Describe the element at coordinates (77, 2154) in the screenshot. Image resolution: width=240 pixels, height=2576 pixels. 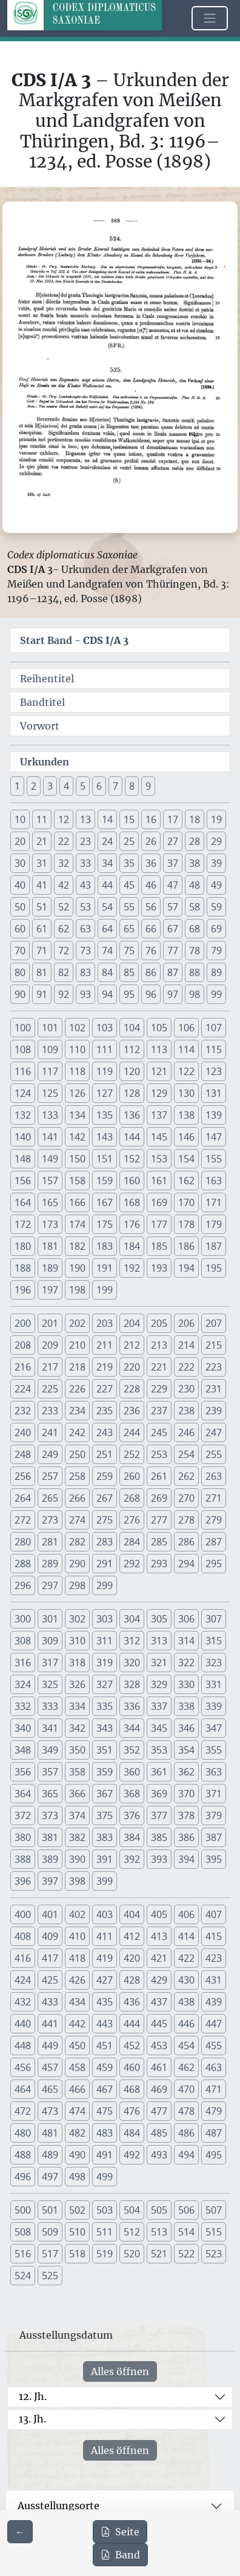
I see `490 [button]` at that location.